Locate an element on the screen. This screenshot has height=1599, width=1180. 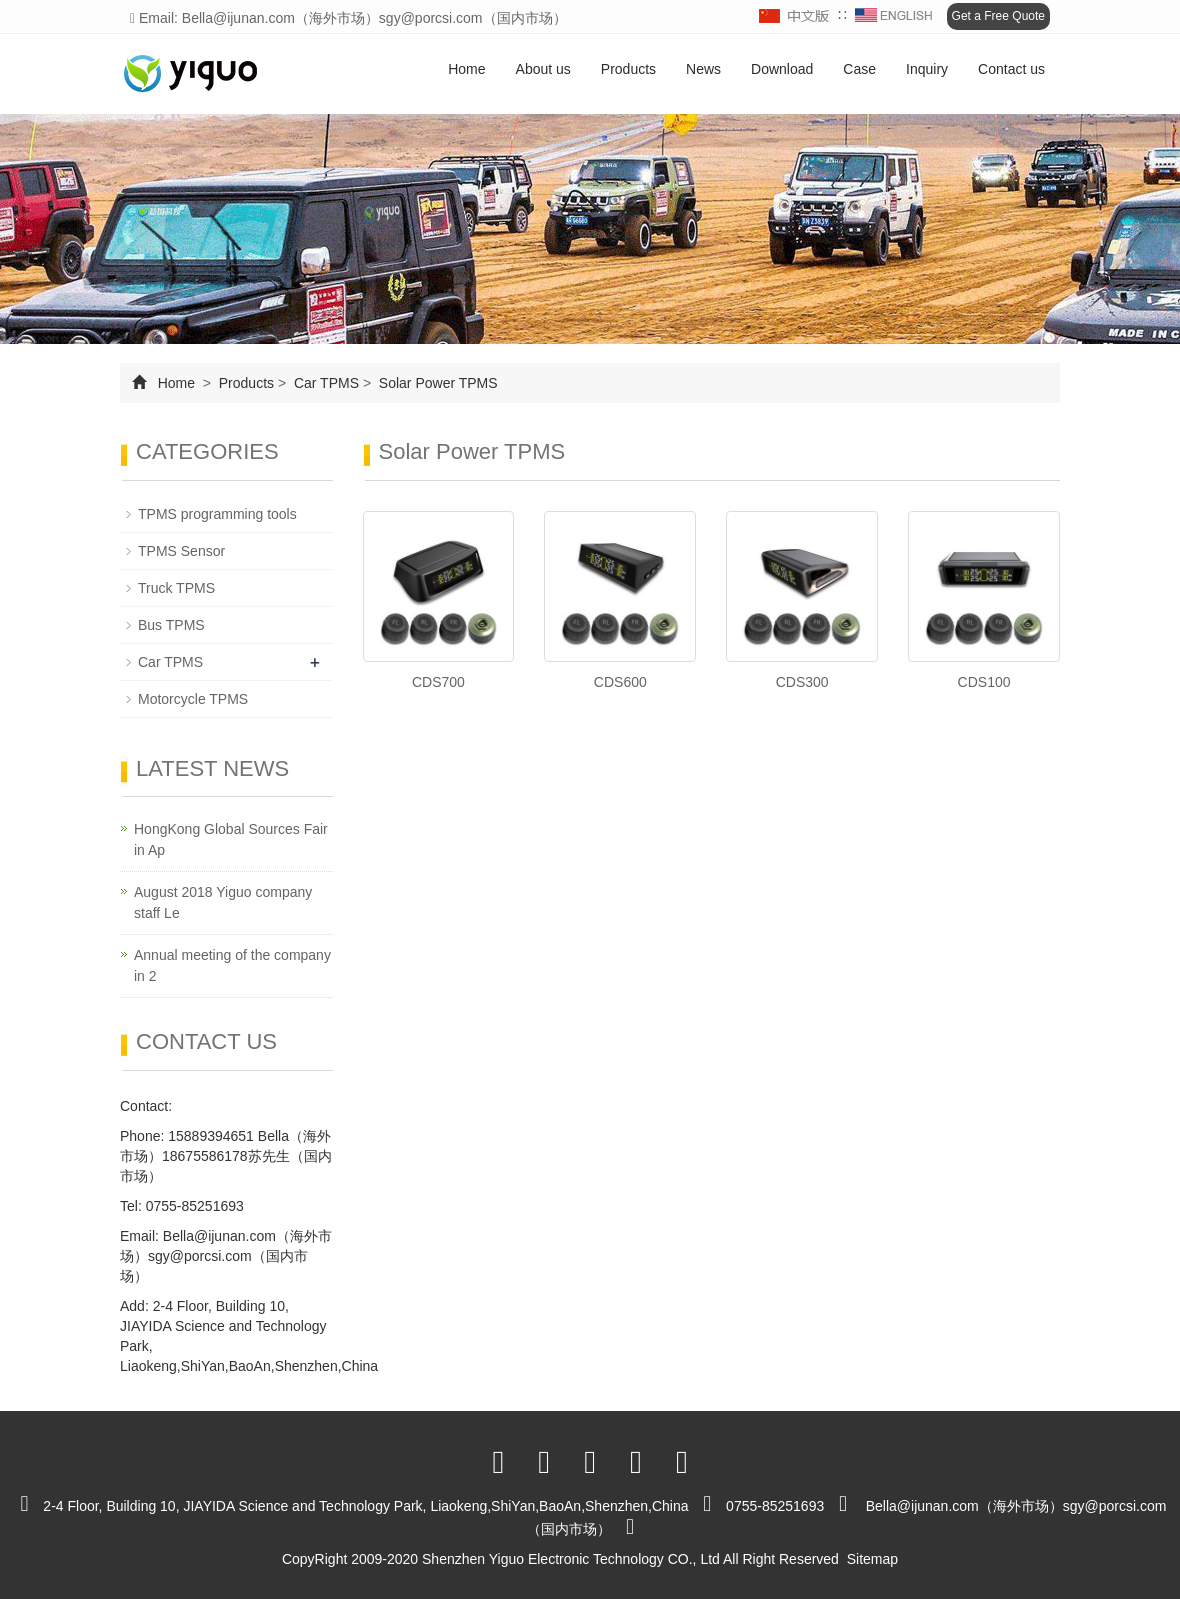
News is located at coordinates (703, 69).